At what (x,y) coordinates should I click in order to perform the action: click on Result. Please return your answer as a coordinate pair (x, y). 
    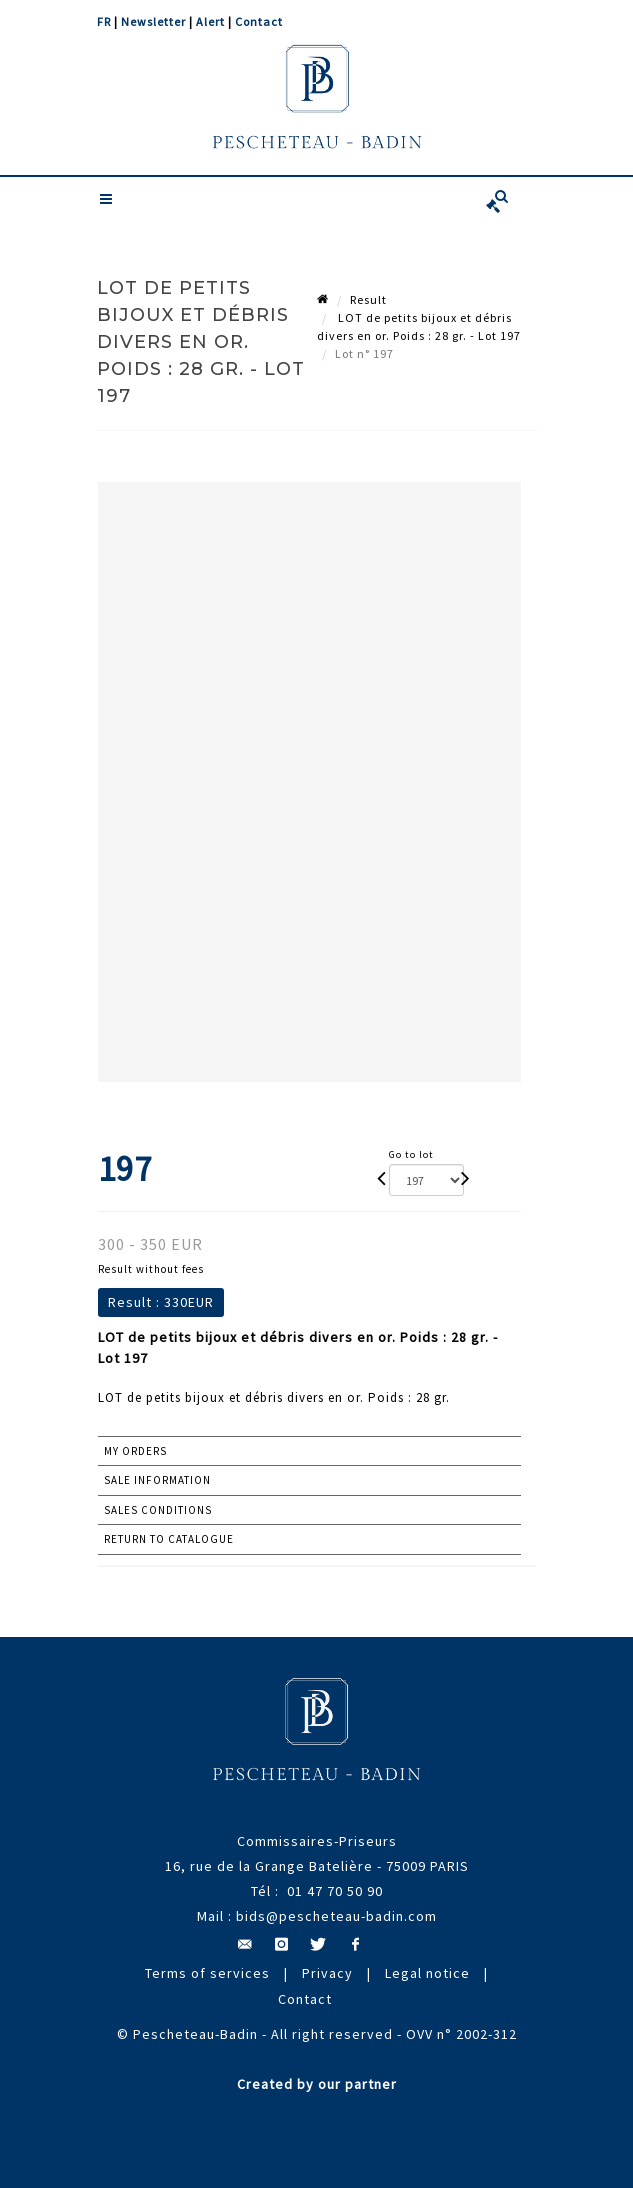
    Looking at the image, I should click on (368, 299).